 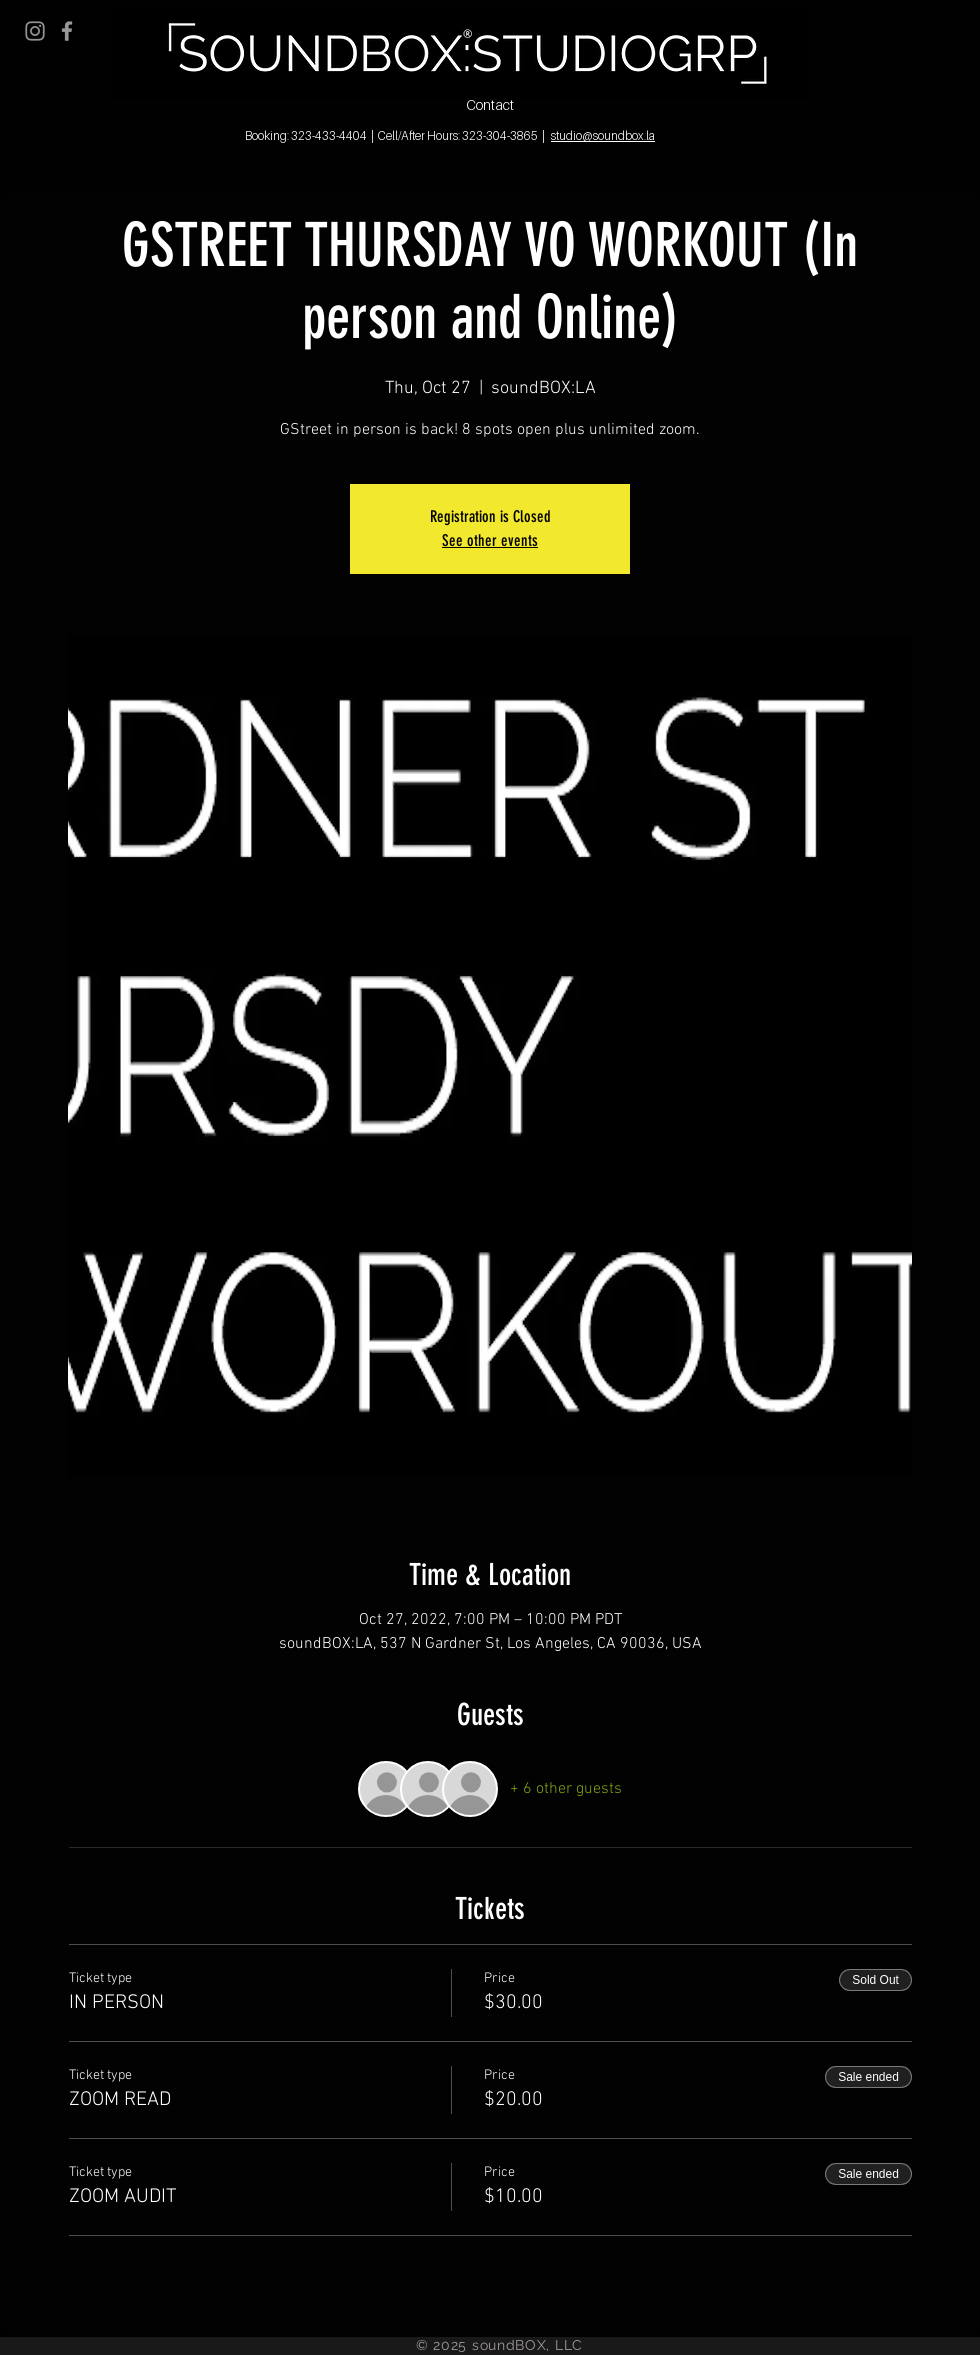 What do you see at coordinates (490, 540) in the screenshot?
I see `See other events` at bounding box center [490, 540].